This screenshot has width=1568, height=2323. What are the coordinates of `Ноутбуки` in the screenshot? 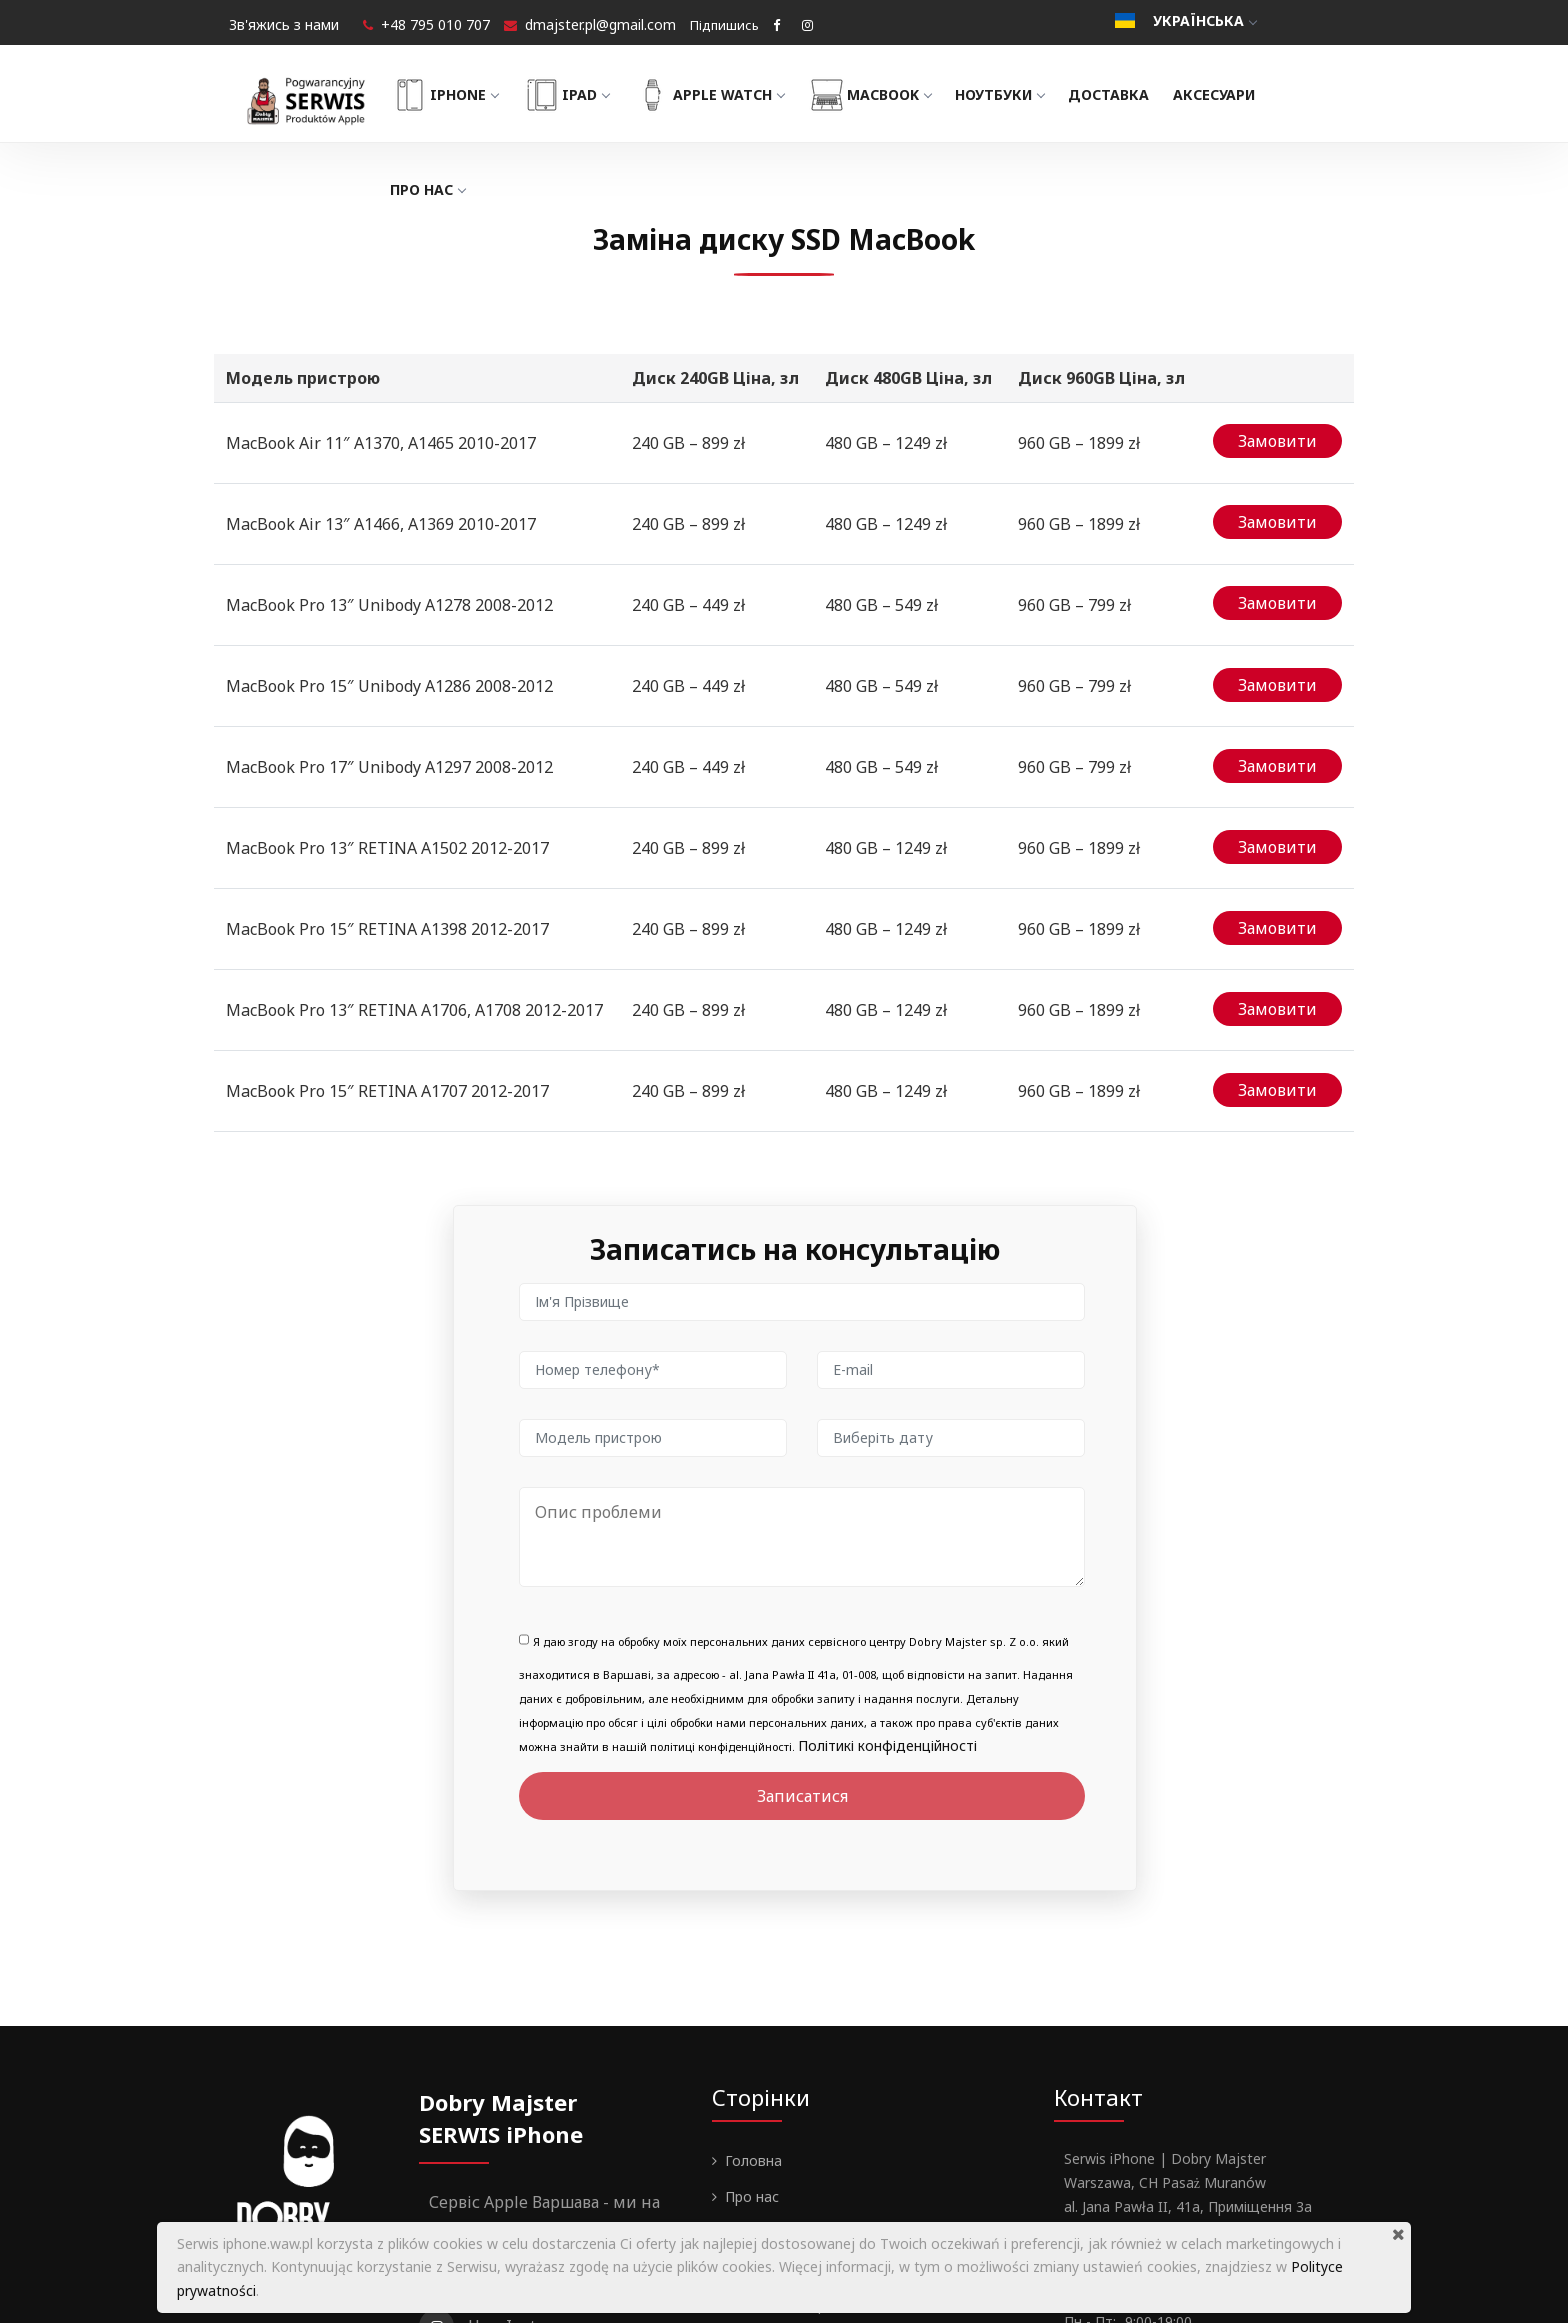 It's located at (1028, 94).